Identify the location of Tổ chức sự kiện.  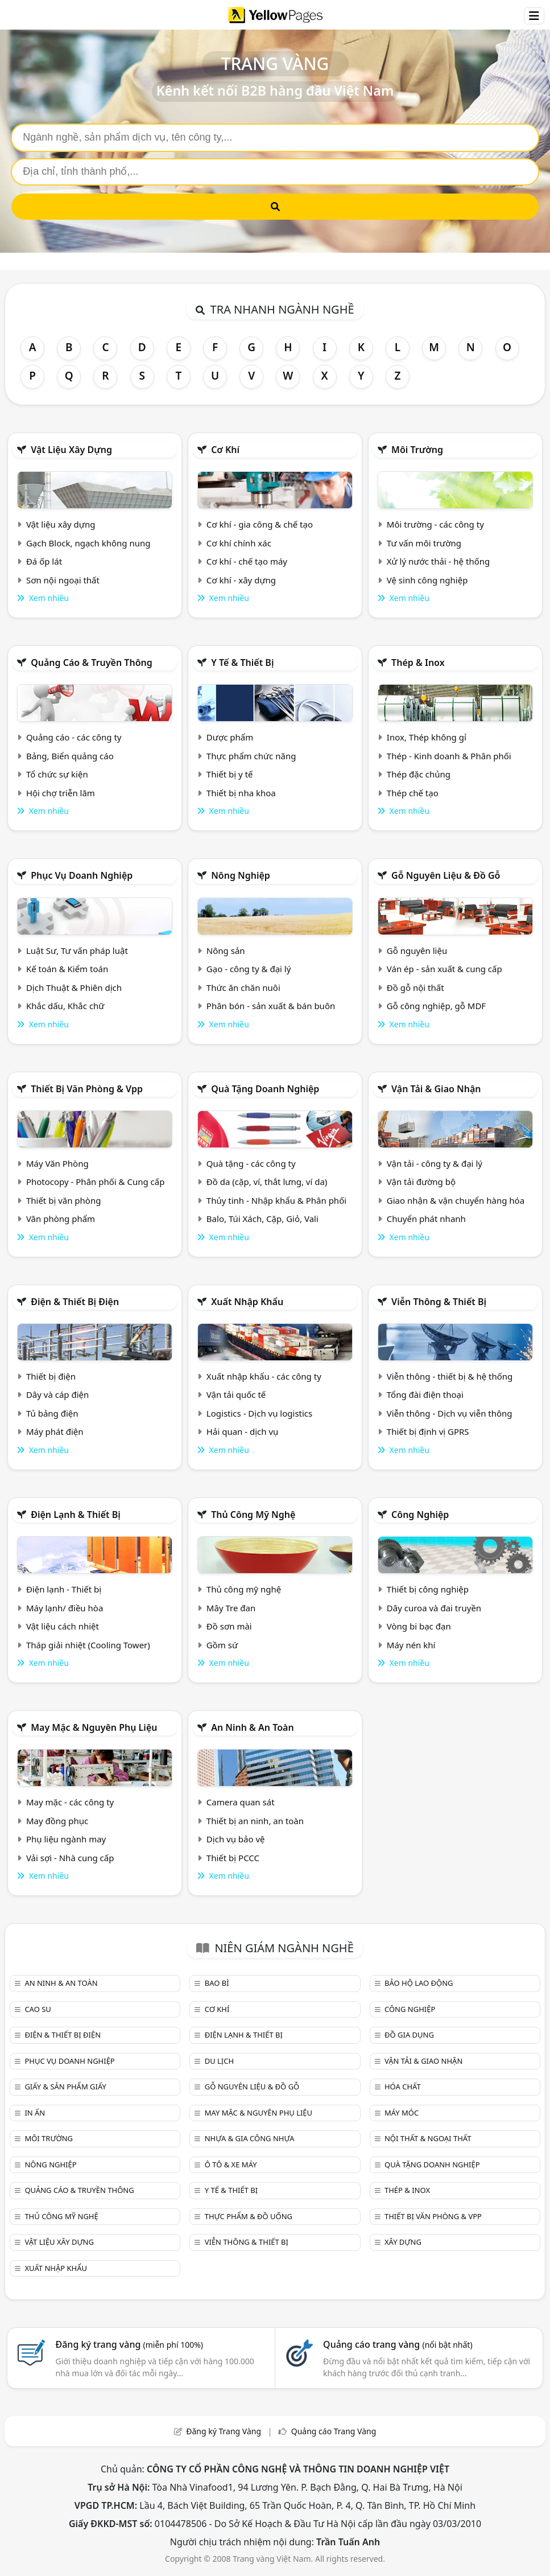
(57, 774).